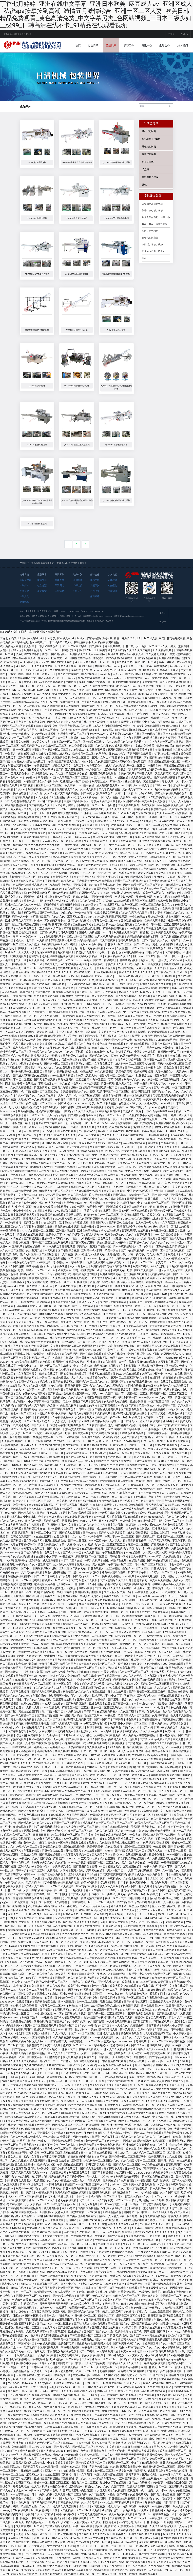  Describe the element at coordinates (87, 1481) in the screenshot. I see `手机成人在线视频` at that location.